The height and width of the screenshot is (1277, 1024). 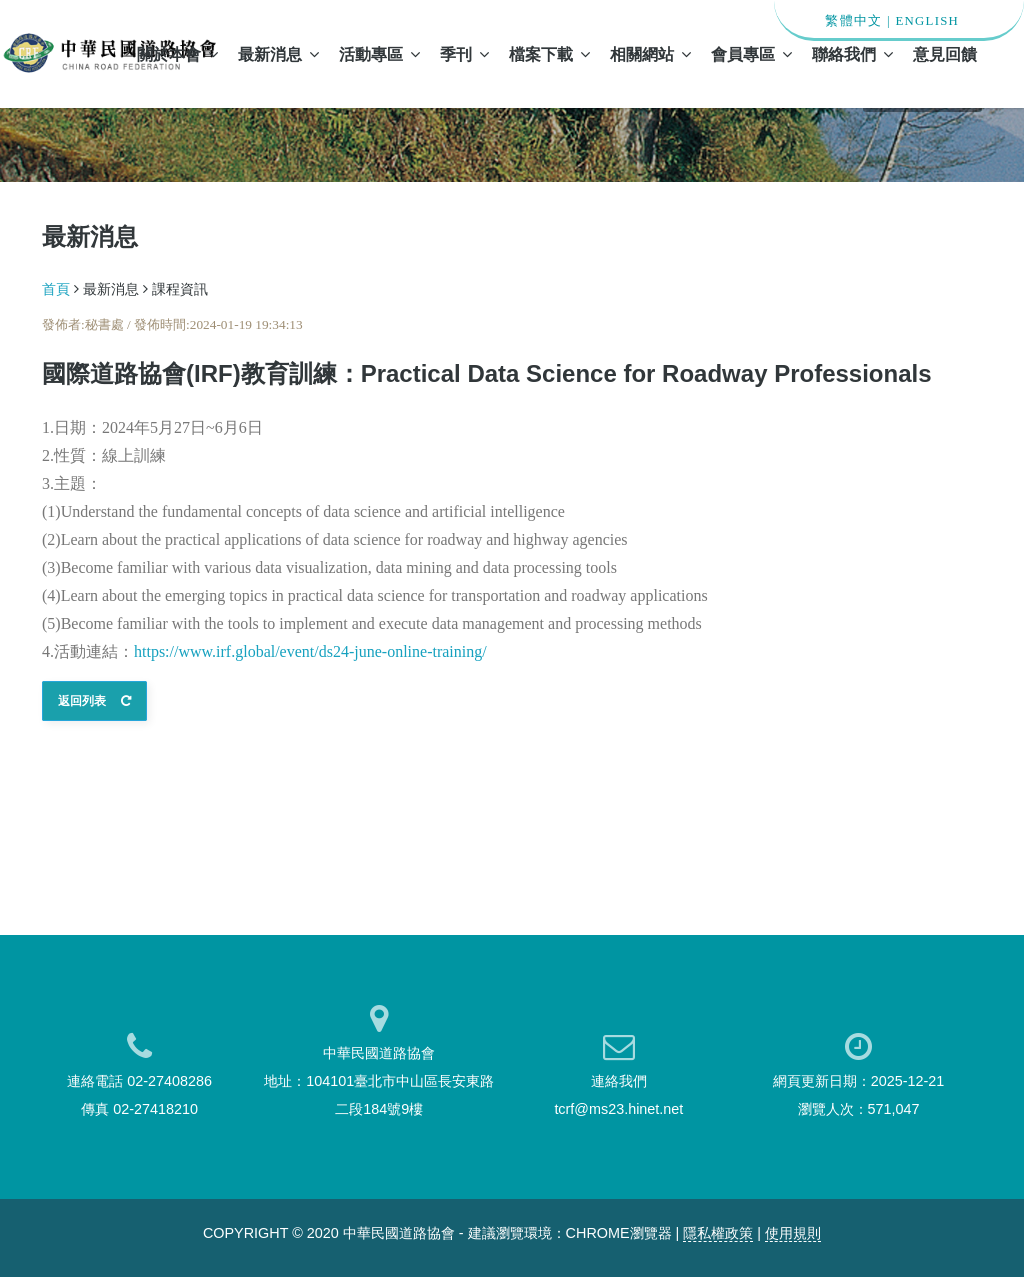 I want to click on ENGLISH, so click(x=927, y=21).